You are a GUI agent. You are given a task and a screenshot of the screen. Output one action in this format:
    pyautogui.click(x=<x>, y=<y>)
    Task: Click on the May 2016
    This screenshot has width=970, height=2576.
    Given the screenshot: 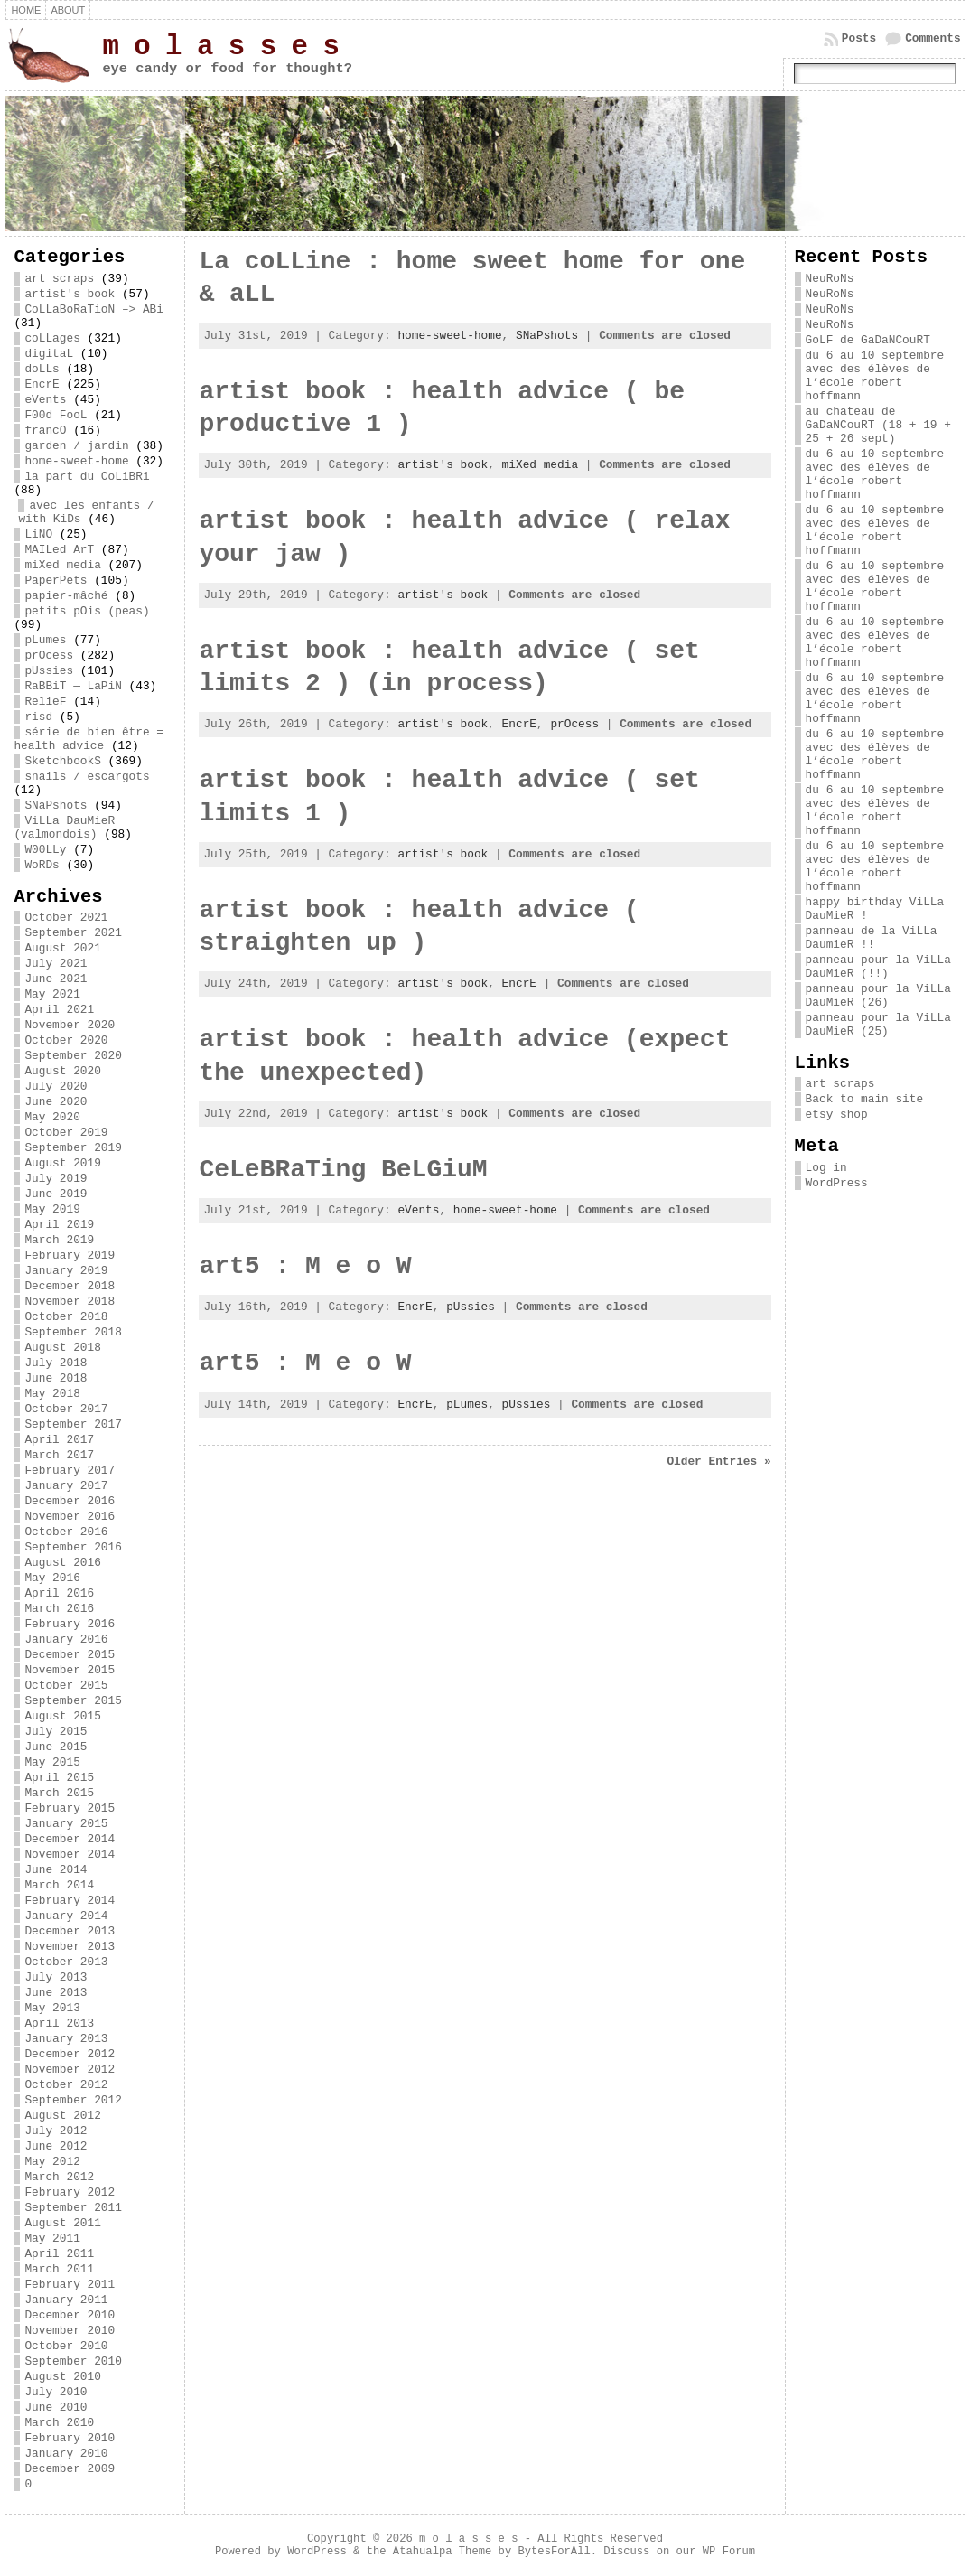 What is the action you would take?
    pyautogui.click(x=51, y=1578)
    